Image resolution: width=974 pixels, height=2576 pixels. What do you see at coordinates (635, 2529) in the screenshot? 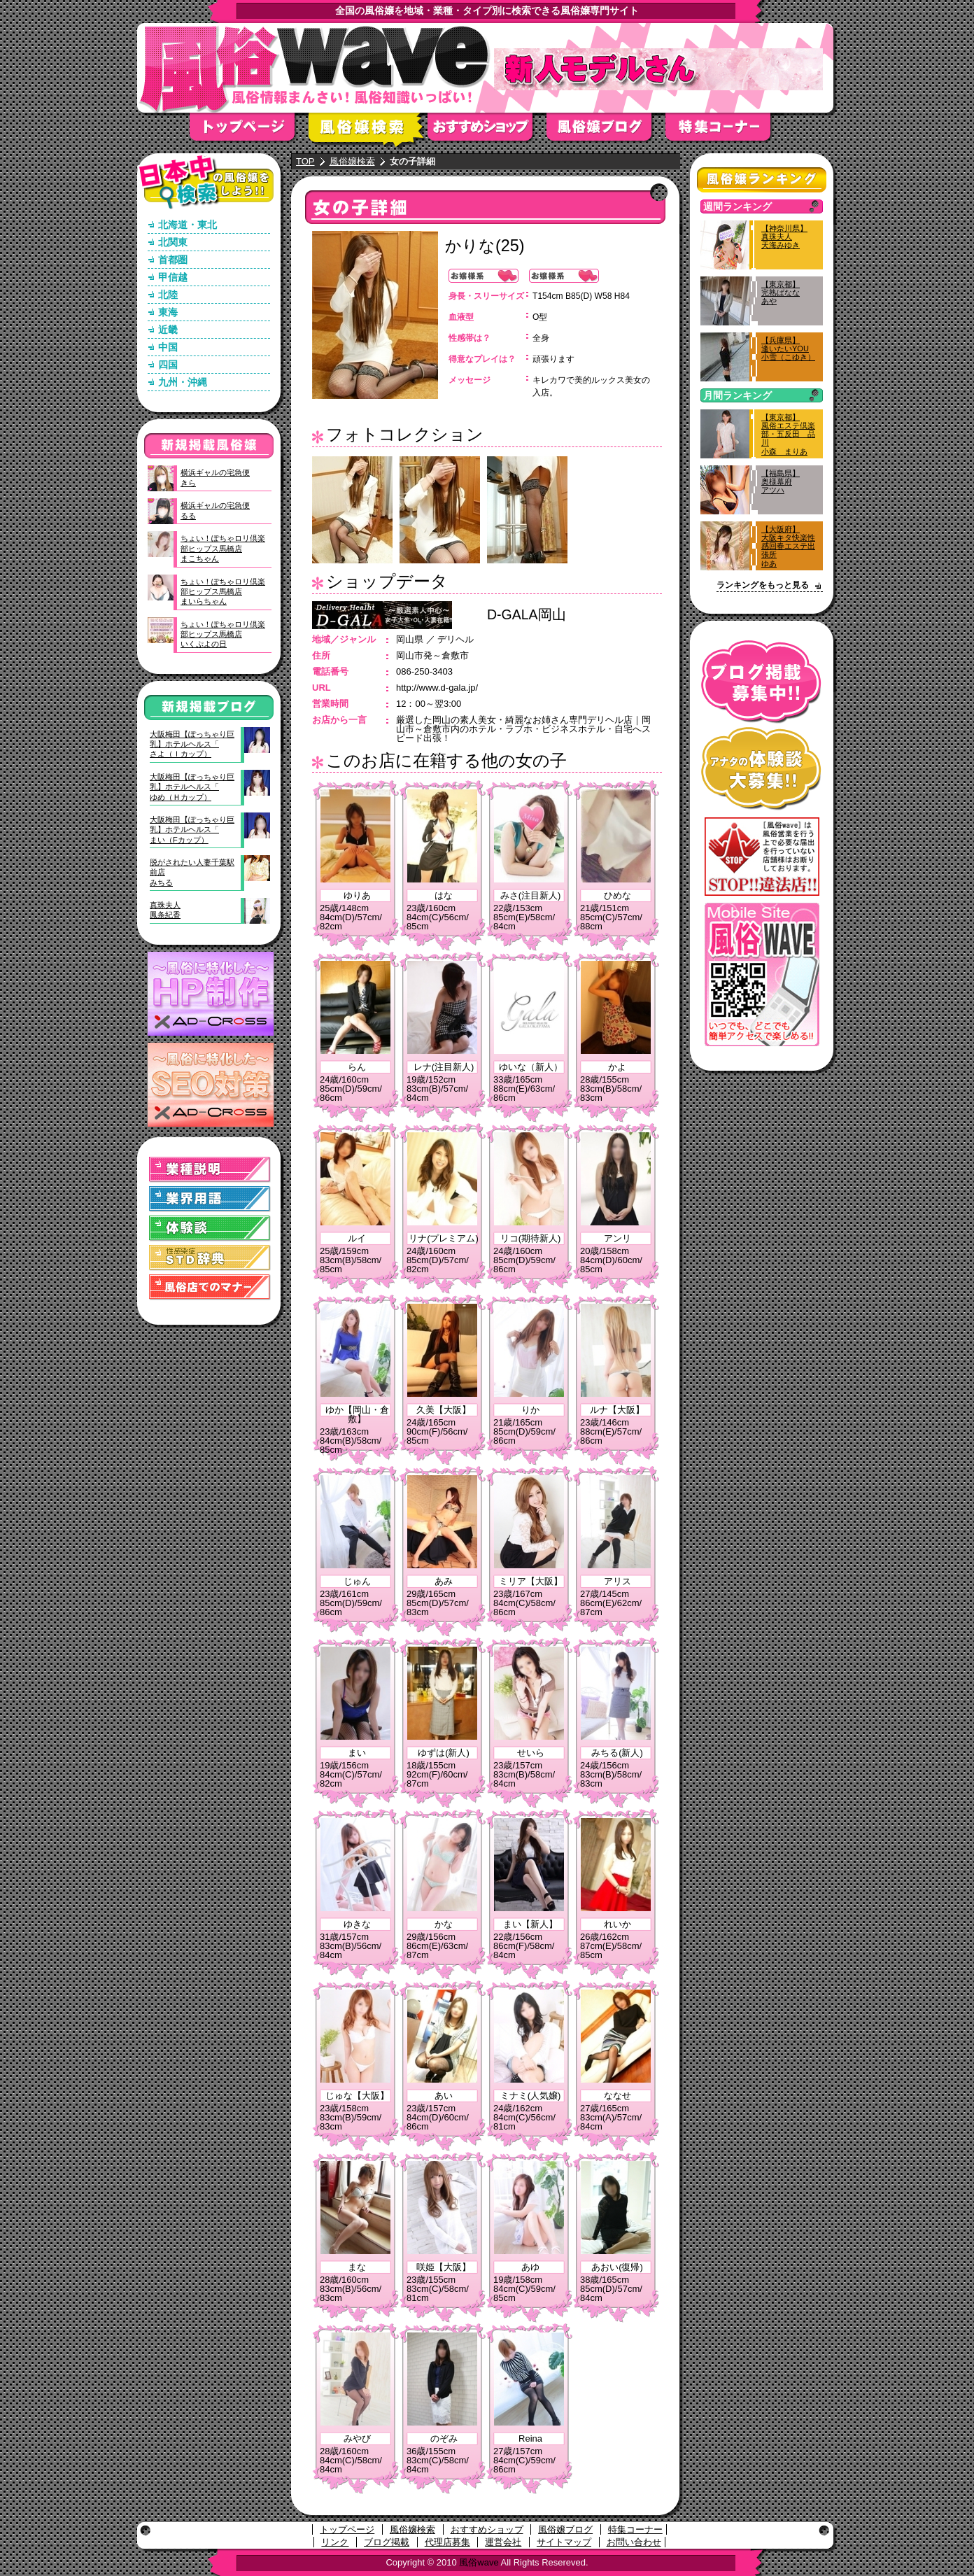
I see `特集コーナー` at bounding box center [635, 2529].